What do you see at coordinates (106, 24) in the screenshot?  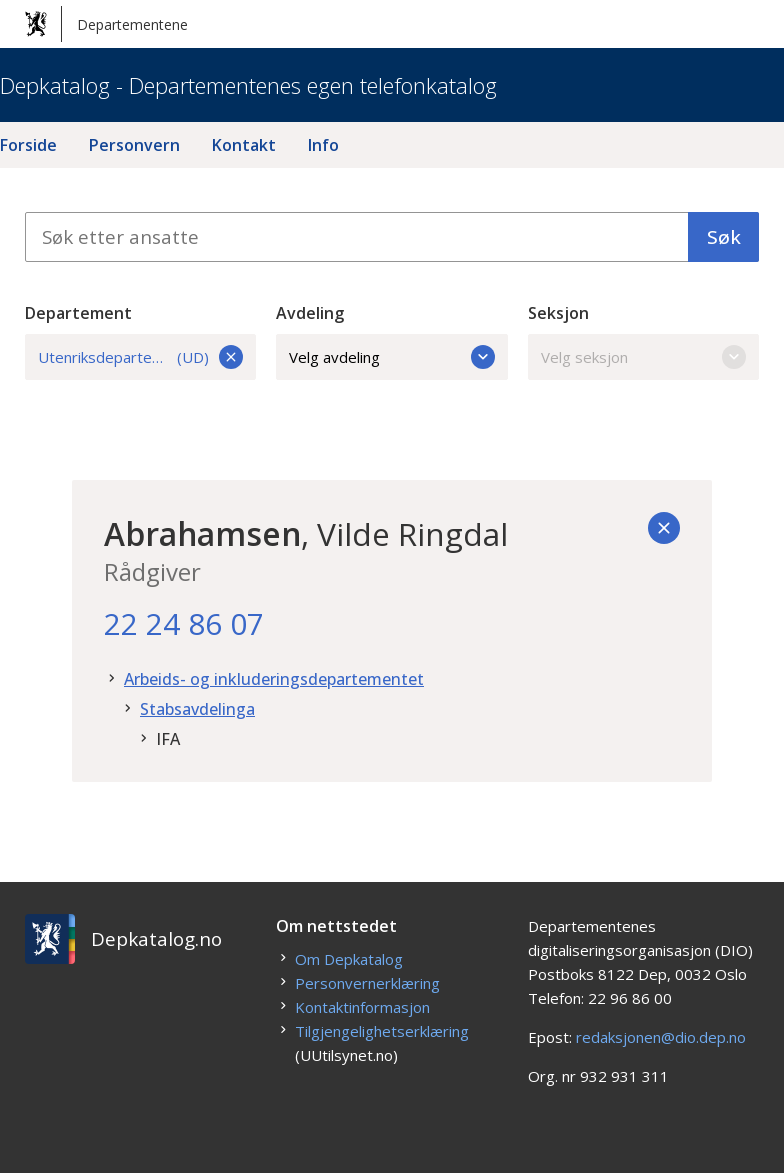 I see `Departementene` at bounding box center [106, 24].